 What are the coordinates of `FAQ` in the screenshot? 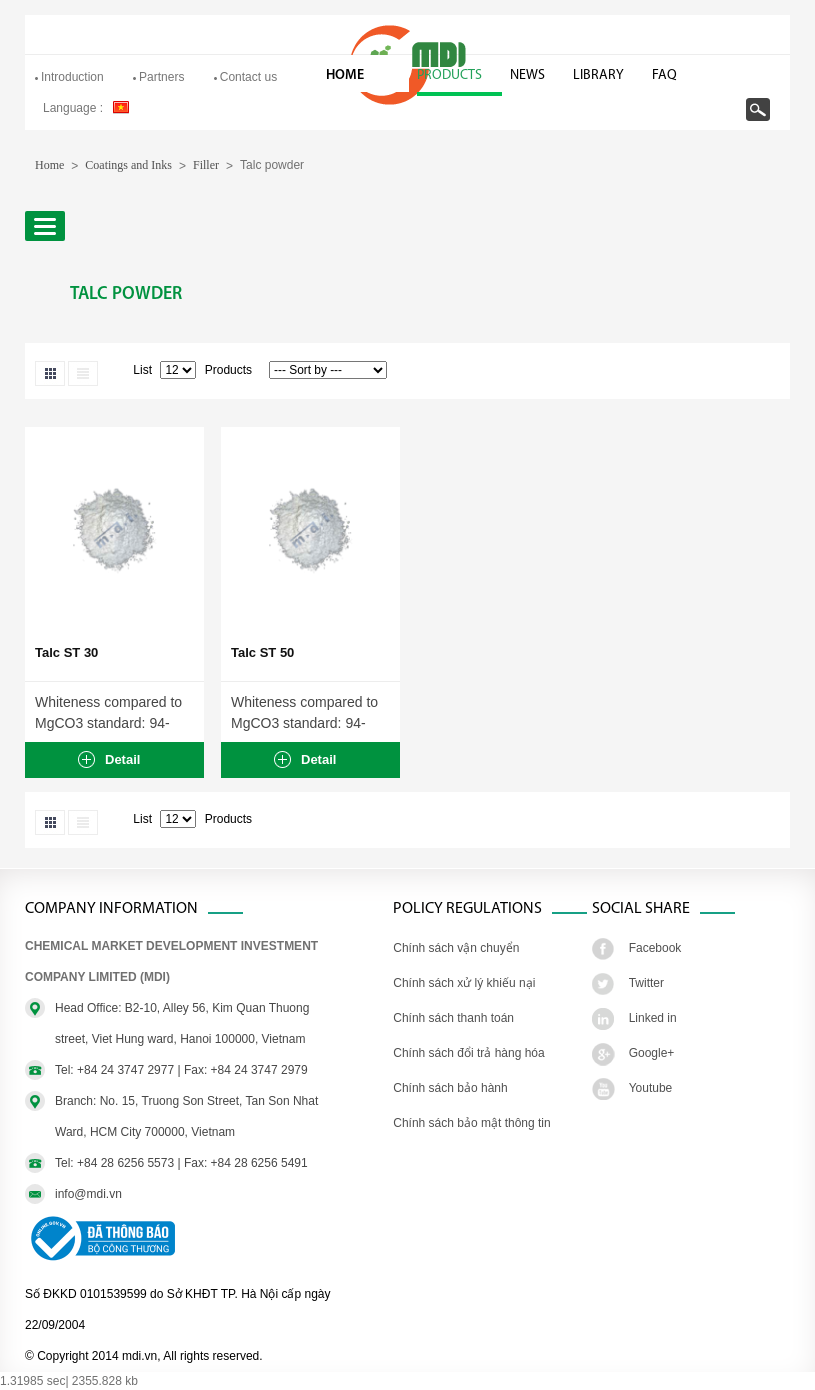 It's located at (664, 75).